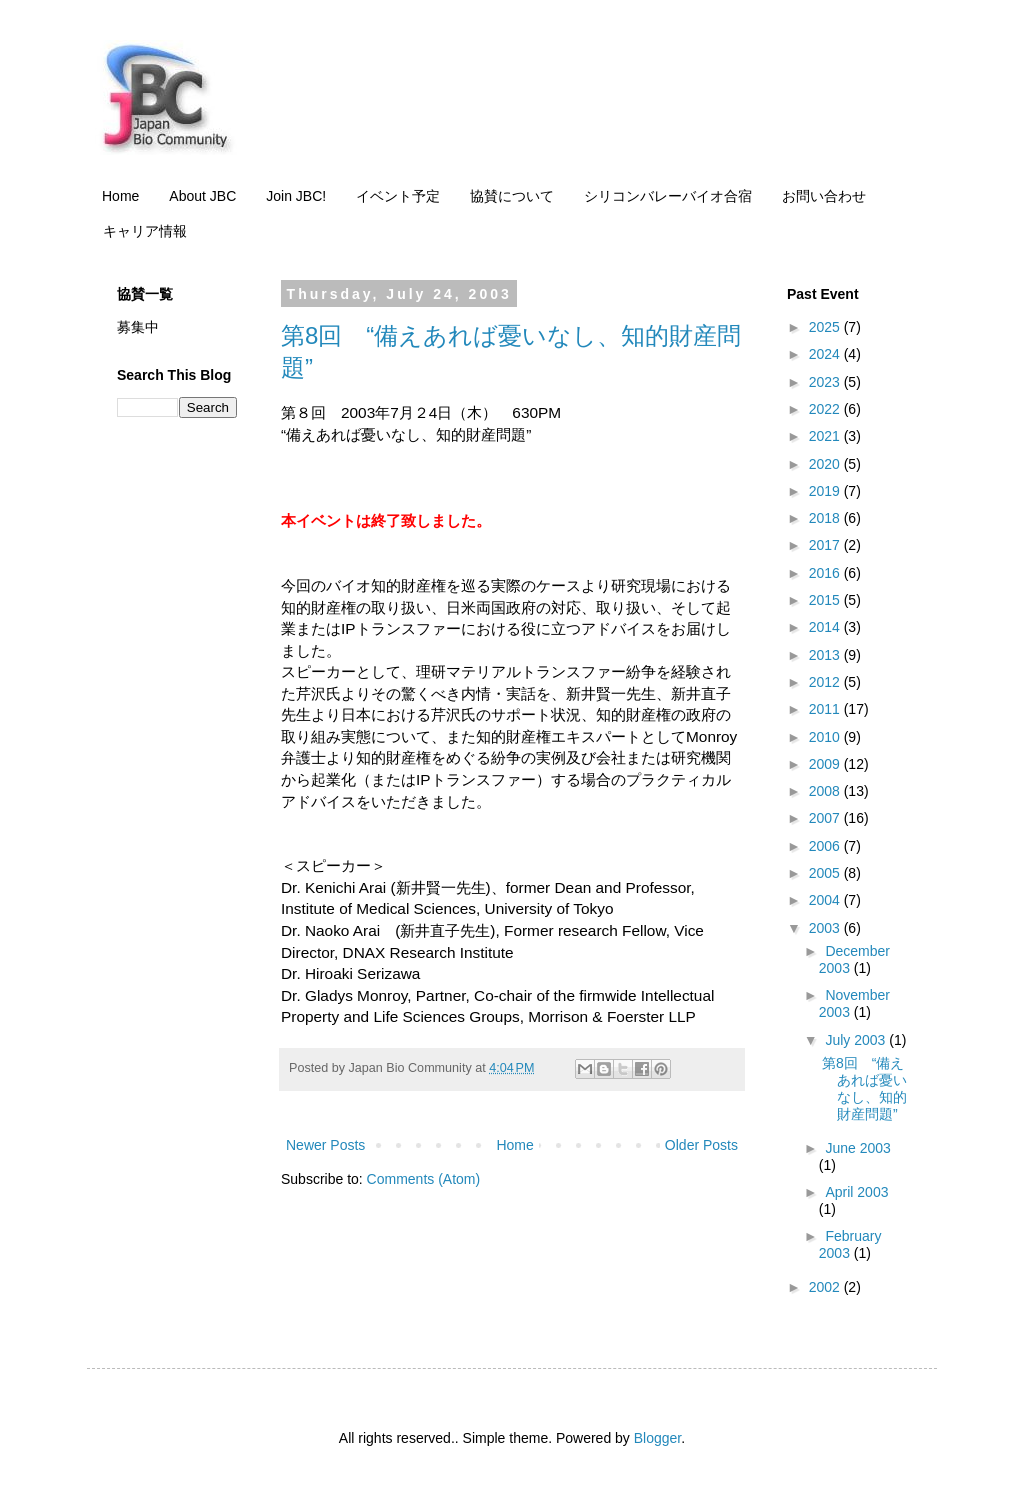 The image size is (1024, 1488). Describe the element at coordinates (202, 196) in the screenshot. I see `About JBC` at that location.